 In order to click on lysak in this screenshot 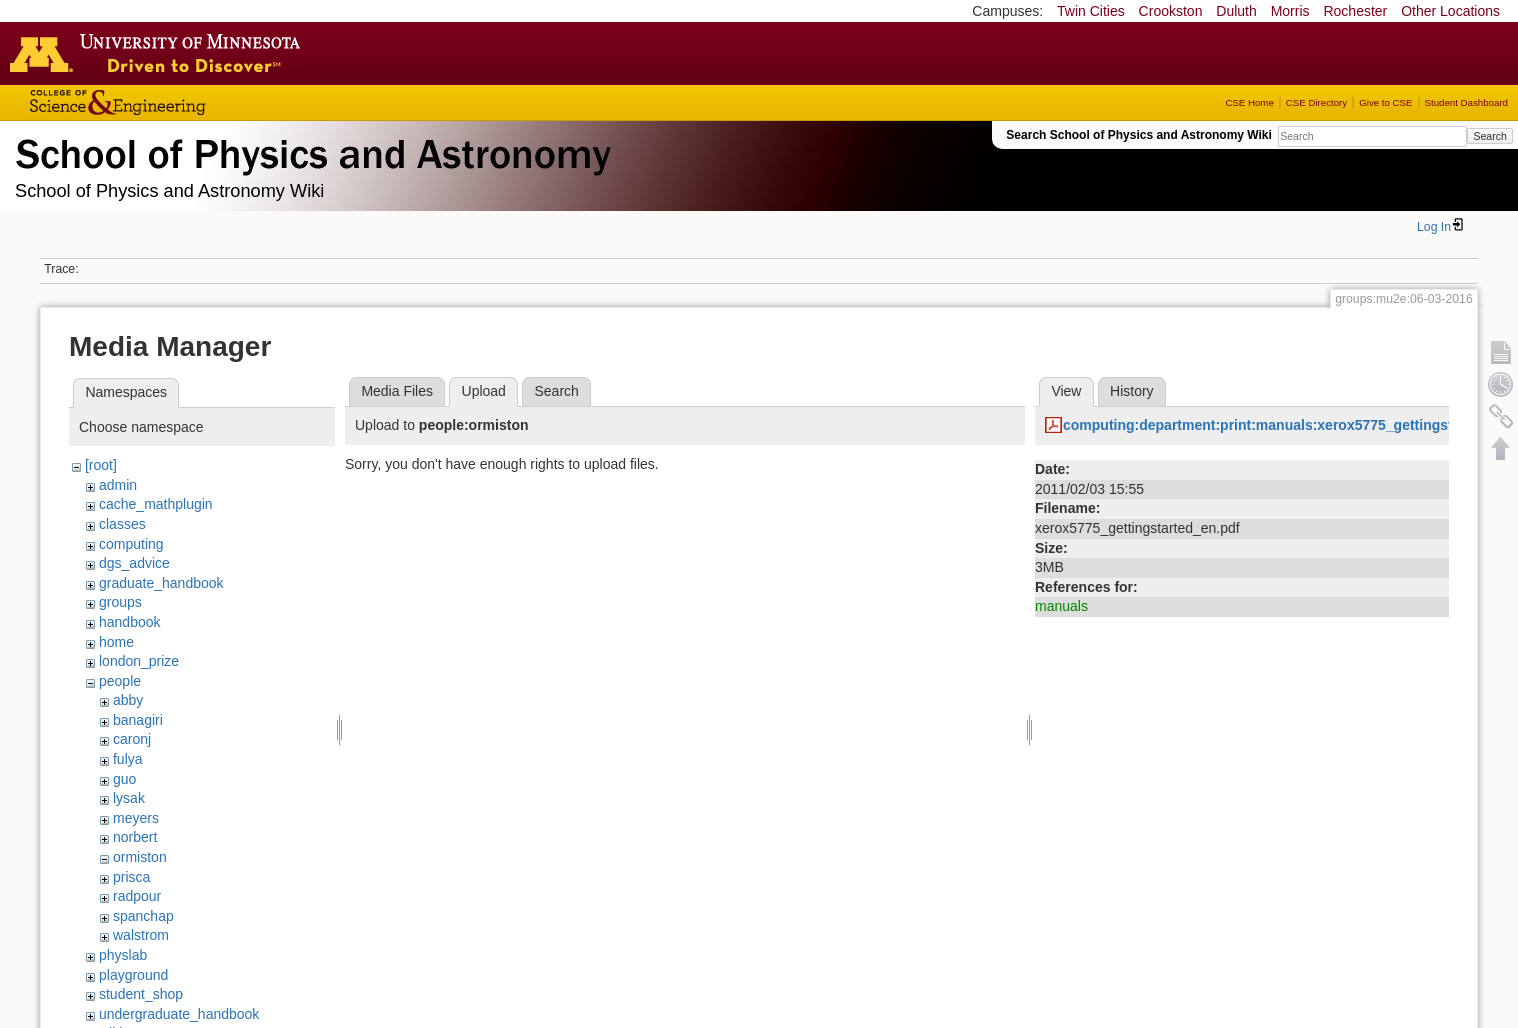, I will do `click(129, 798)`.